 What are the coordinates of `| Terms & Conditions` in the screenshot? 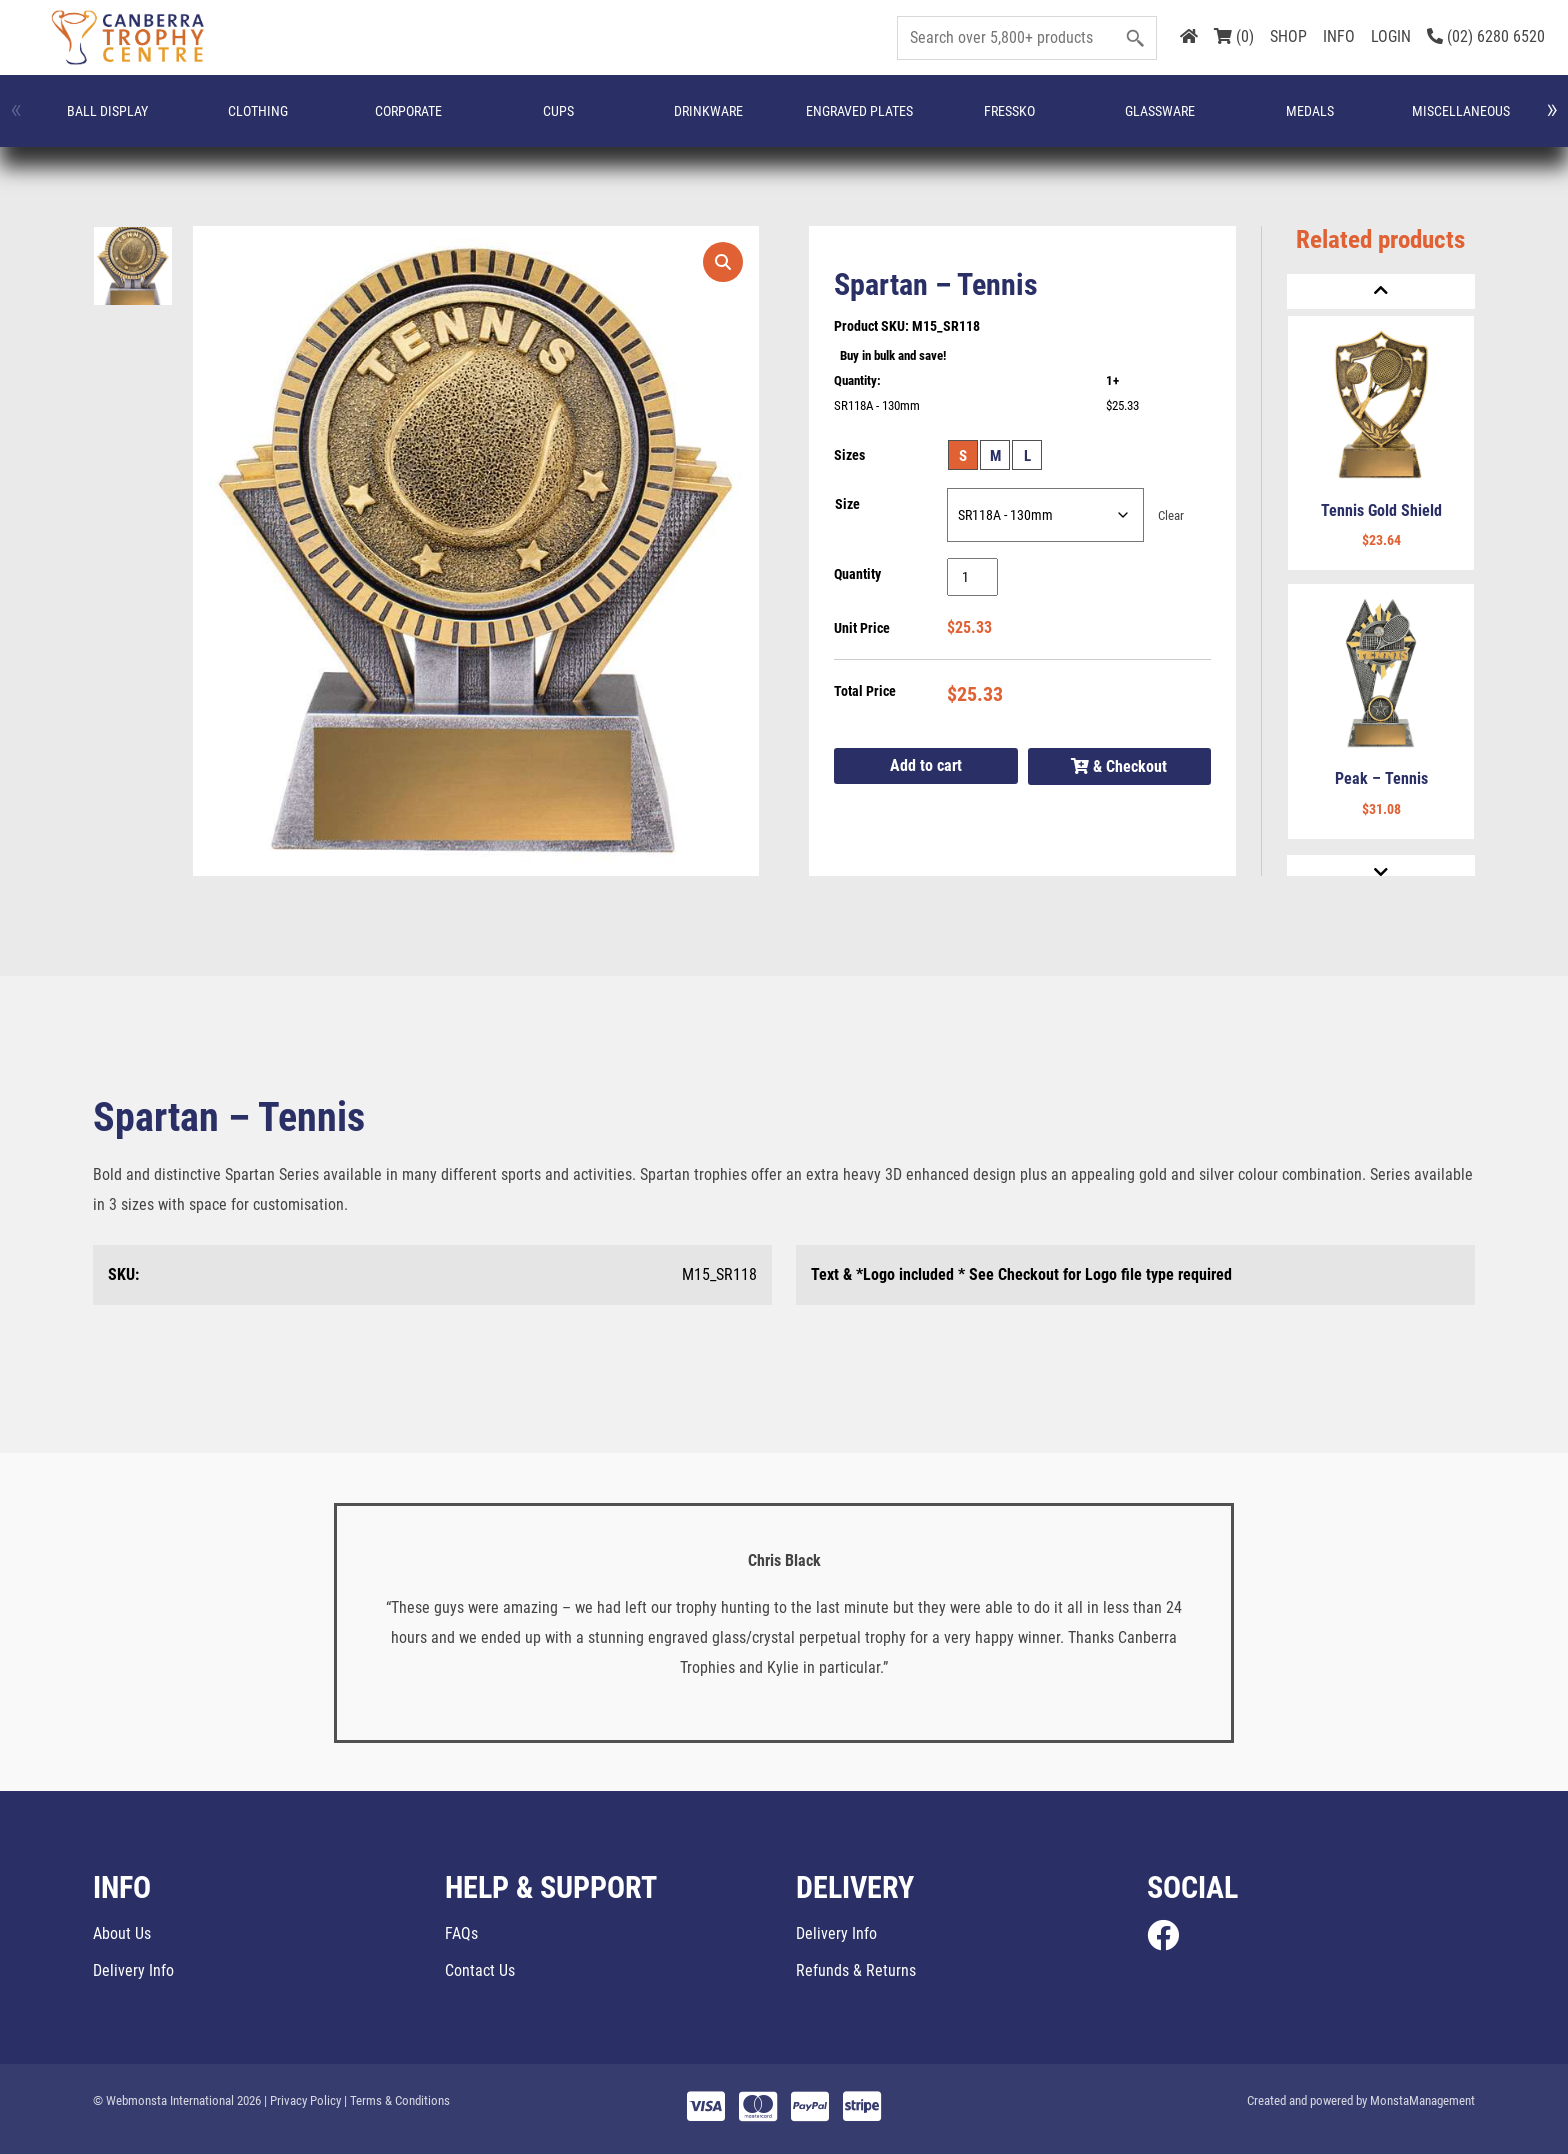 It's located at (397, 2100).